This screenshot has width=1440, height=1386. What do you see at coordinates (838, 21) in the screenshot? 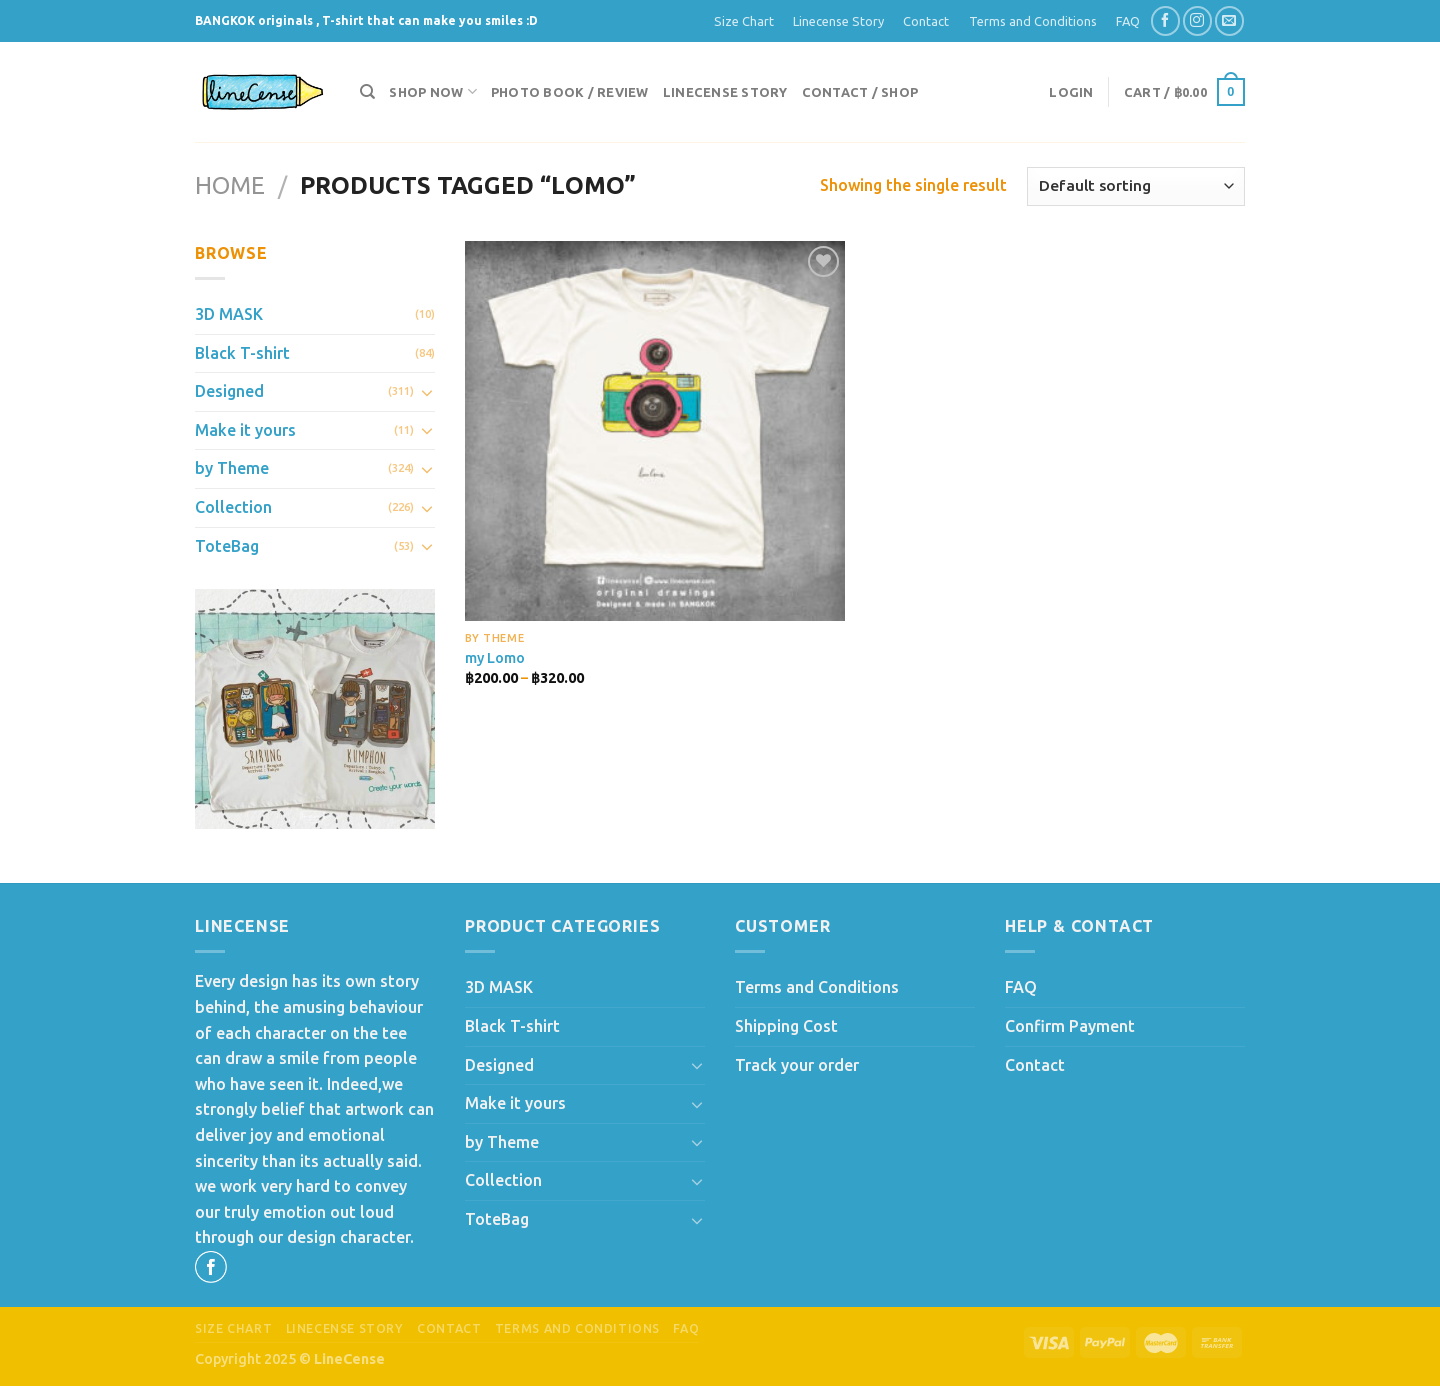
I see `Linecense Story` at bounding box center [838, 21].